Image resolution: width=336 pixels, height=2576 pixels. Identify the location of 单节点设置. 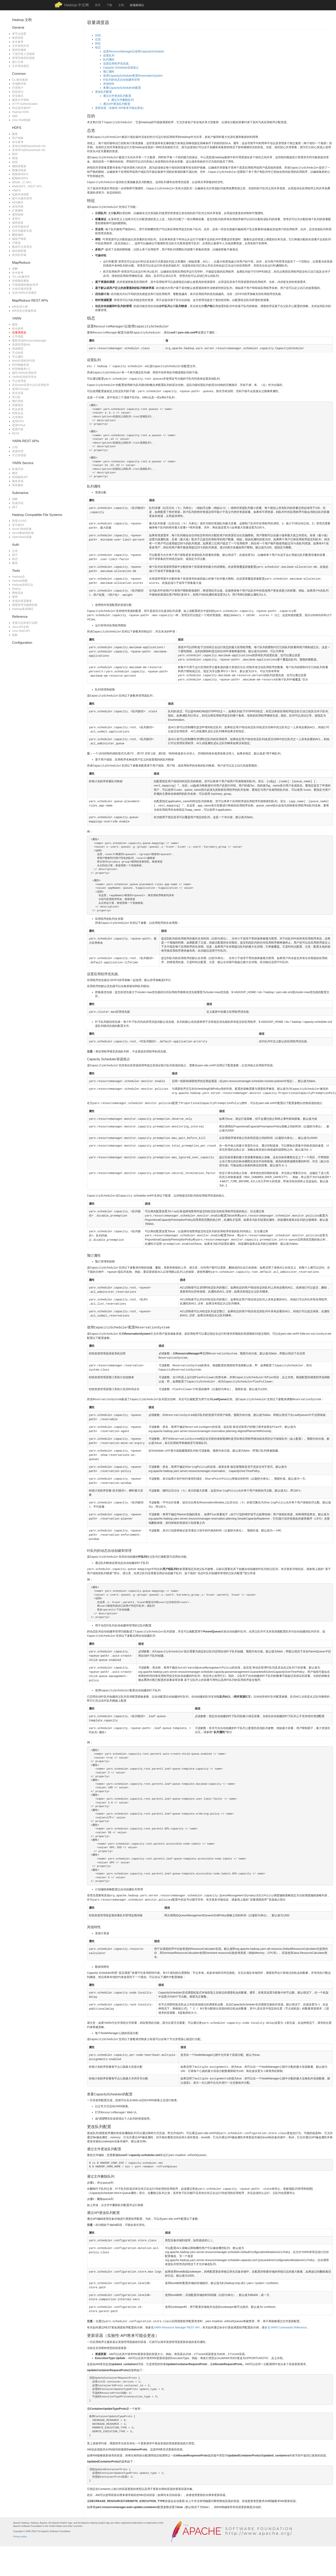
(19, 33).